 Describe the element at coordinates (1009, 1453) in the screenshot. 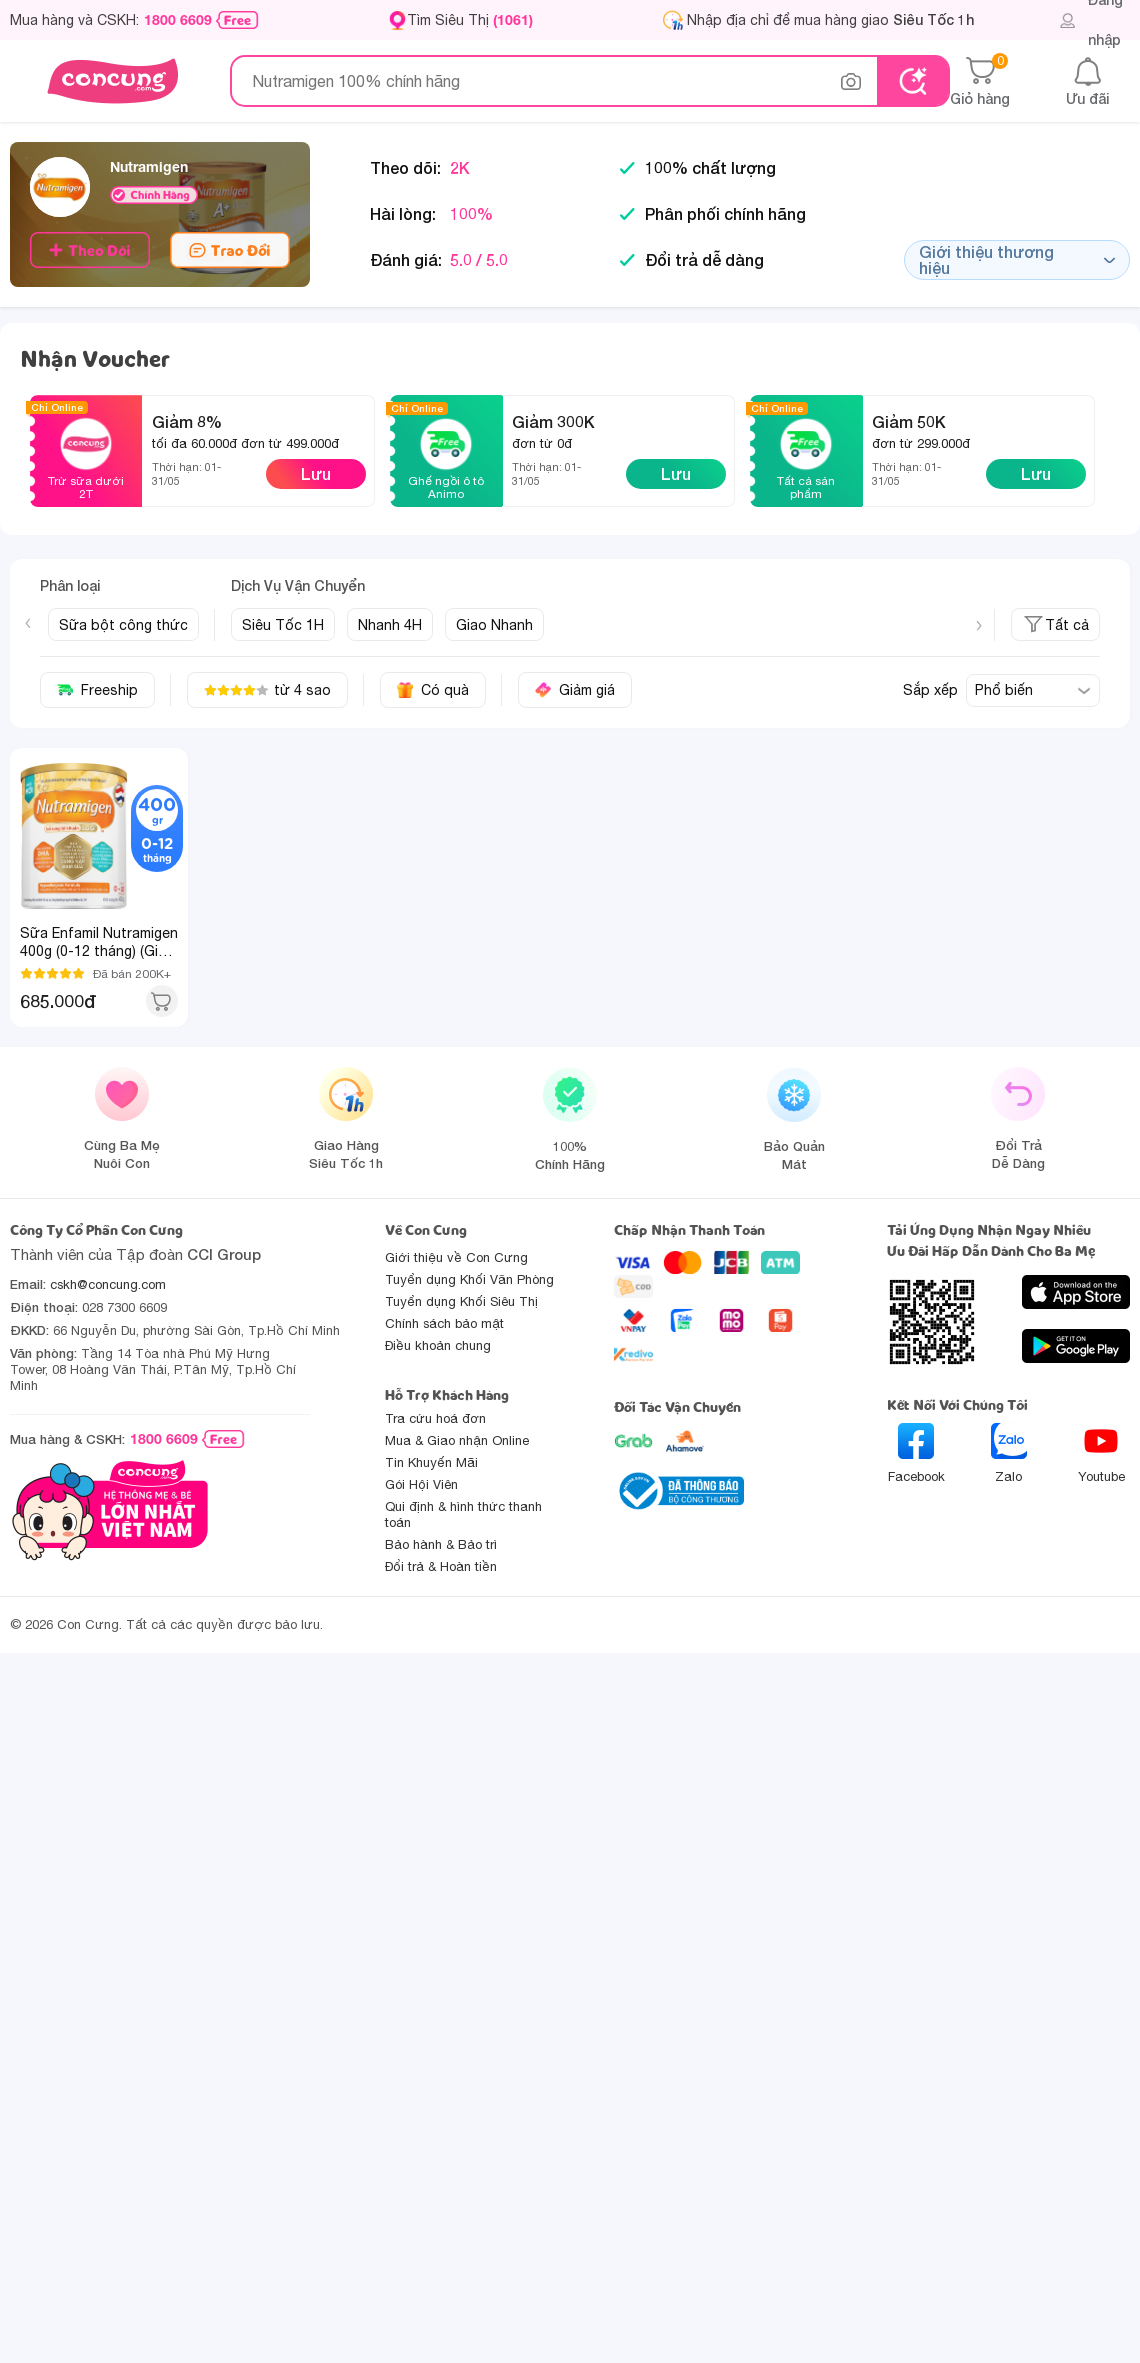

I see `Zalo` at that location.